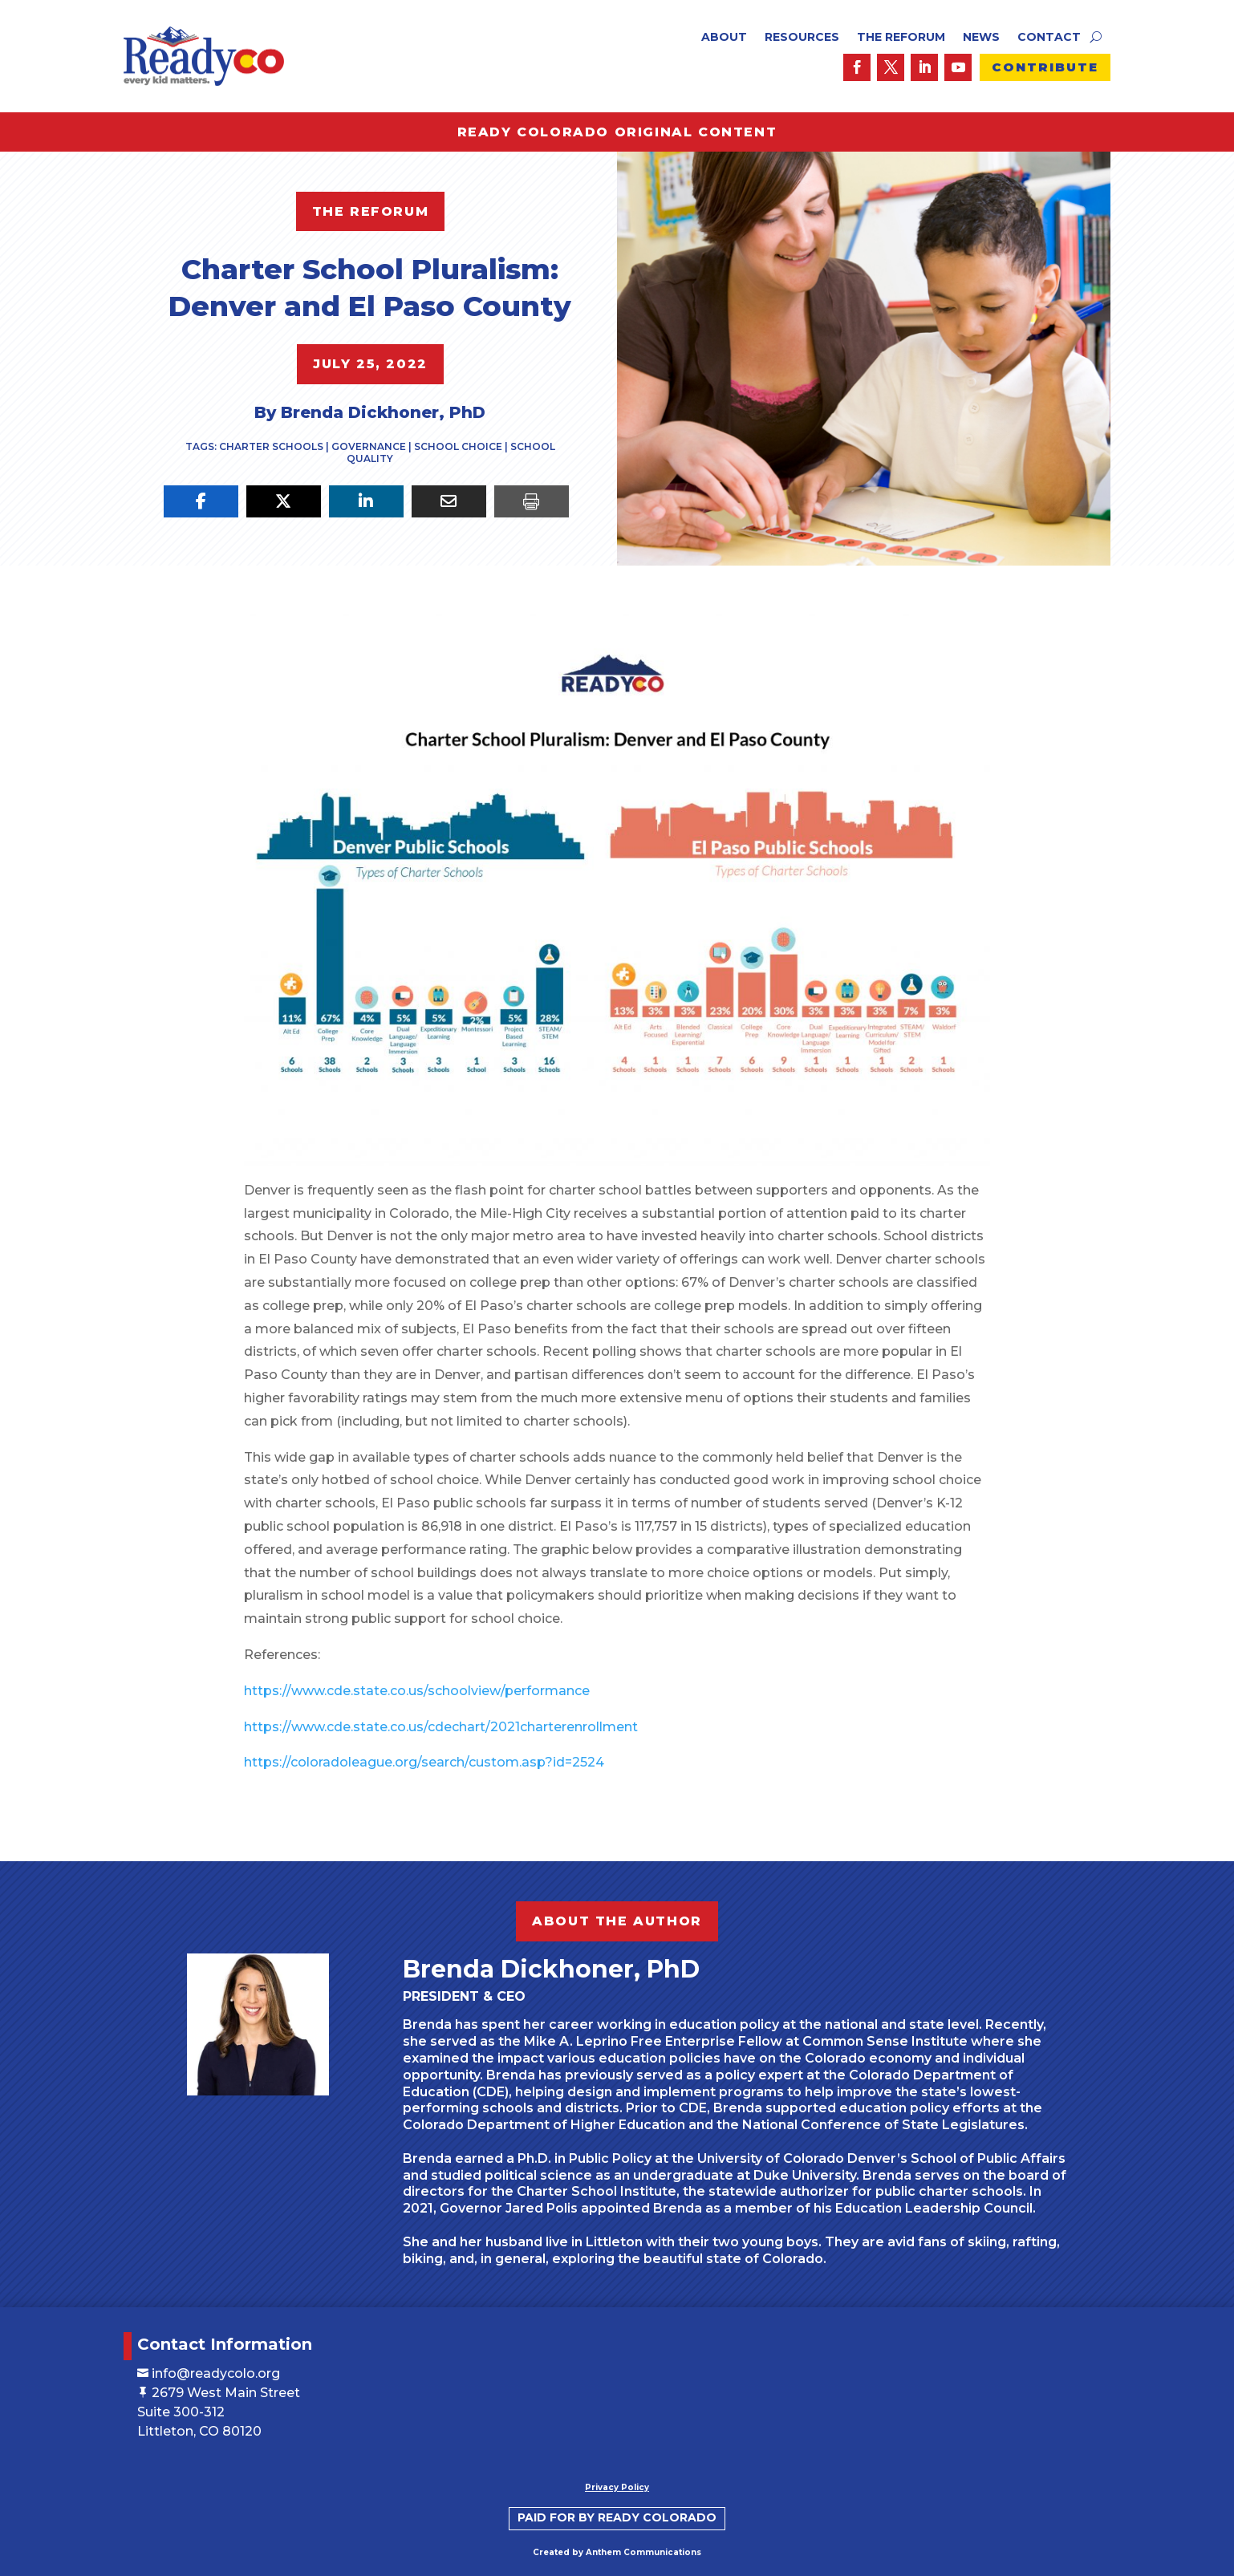 This screenshot has height=2576, width=1234. I want to click on Contact, so click(1049, 37).